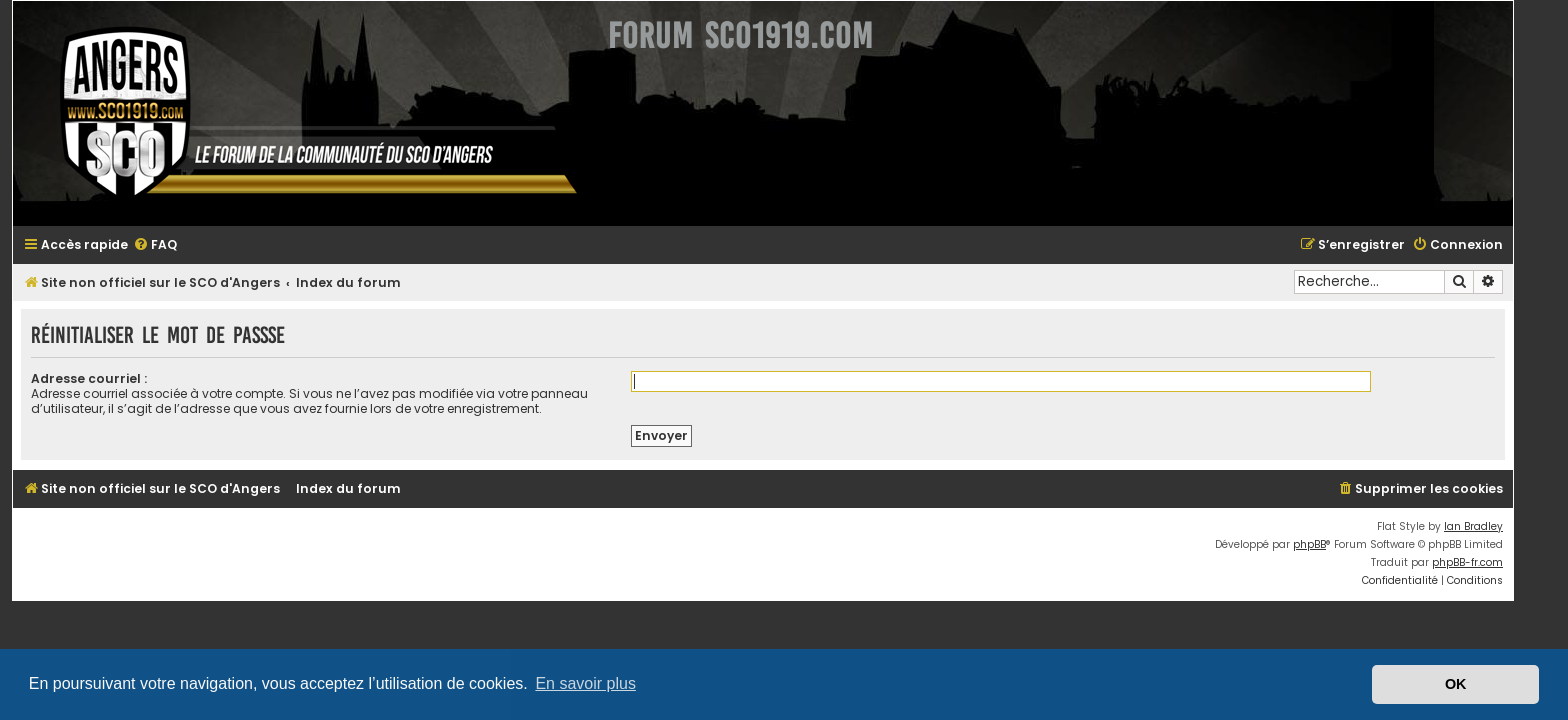  What do you see at coordinates (1494, 526) in the screenshot?
I see `Ian Bradley` at bounding box center [1494, 526].